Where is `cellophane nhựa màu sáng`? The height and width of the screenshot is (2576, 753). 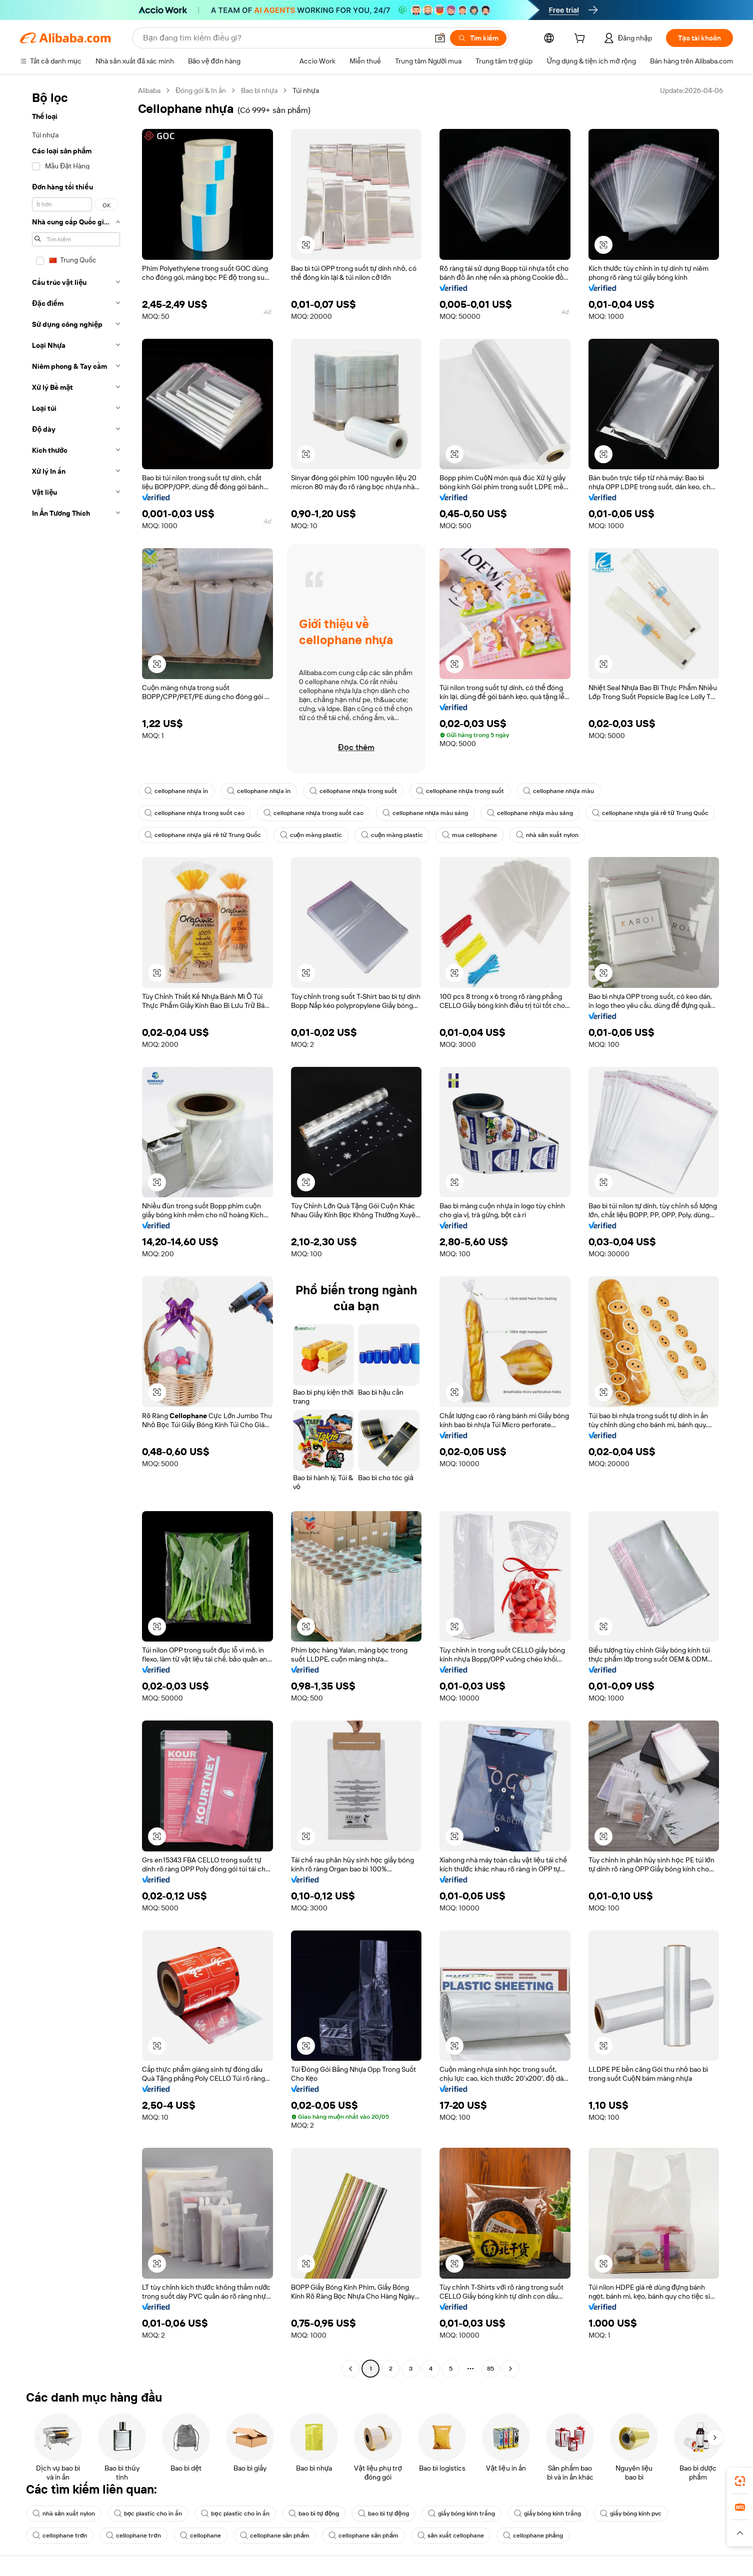 cellophane nhựa màu sáng is located at coordinates (425, 813).